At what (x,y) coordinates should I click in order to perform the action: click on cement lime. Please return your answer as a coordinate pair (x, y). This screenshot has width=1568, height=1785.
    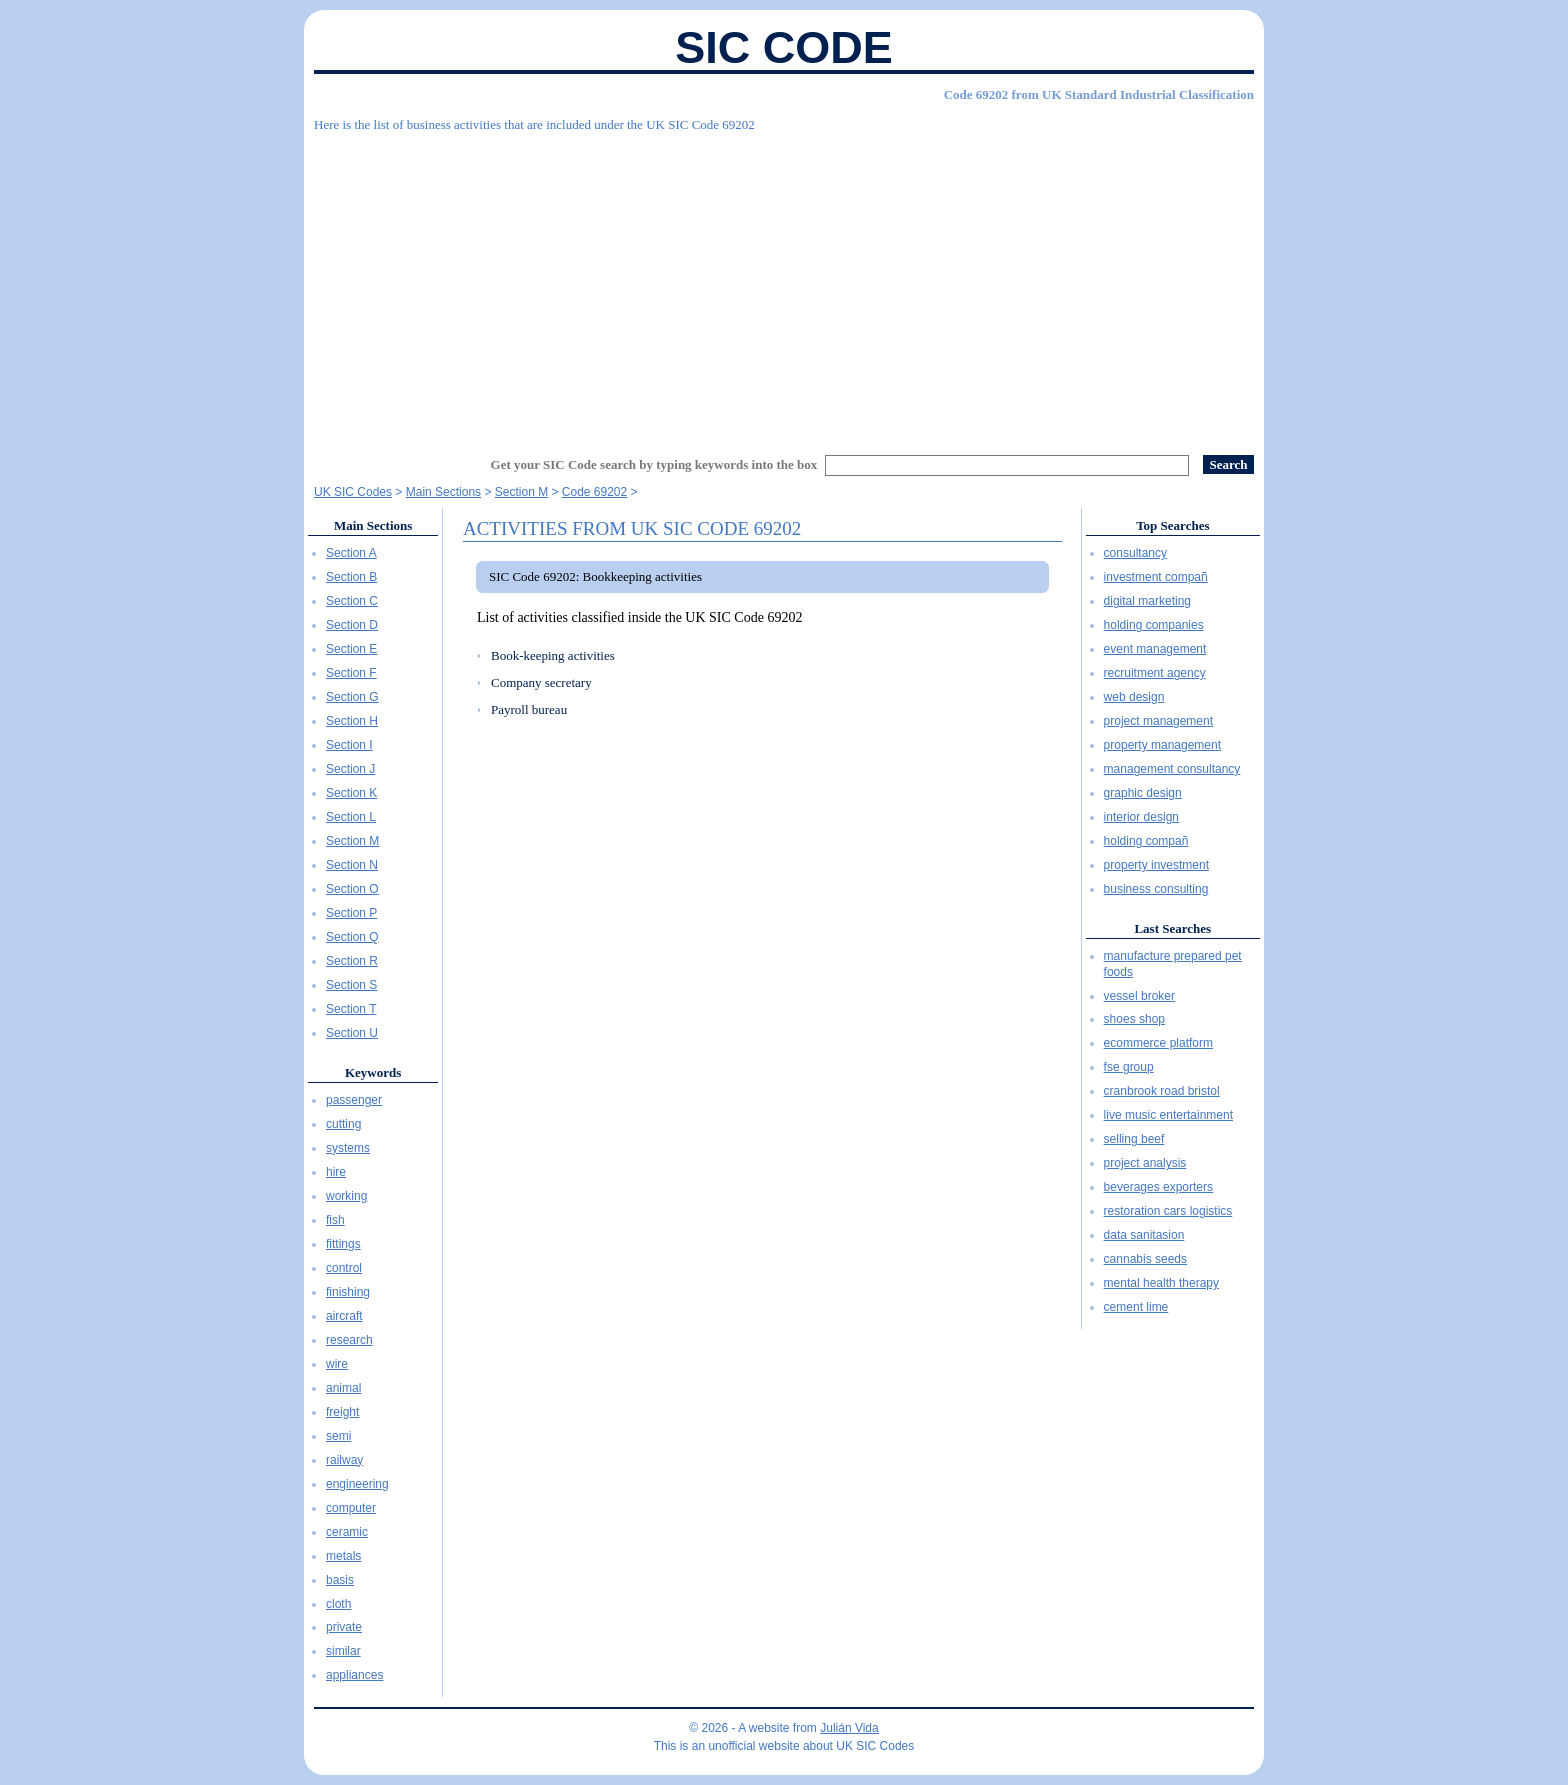
    Looking at the image, I should click on (1136, 1307).